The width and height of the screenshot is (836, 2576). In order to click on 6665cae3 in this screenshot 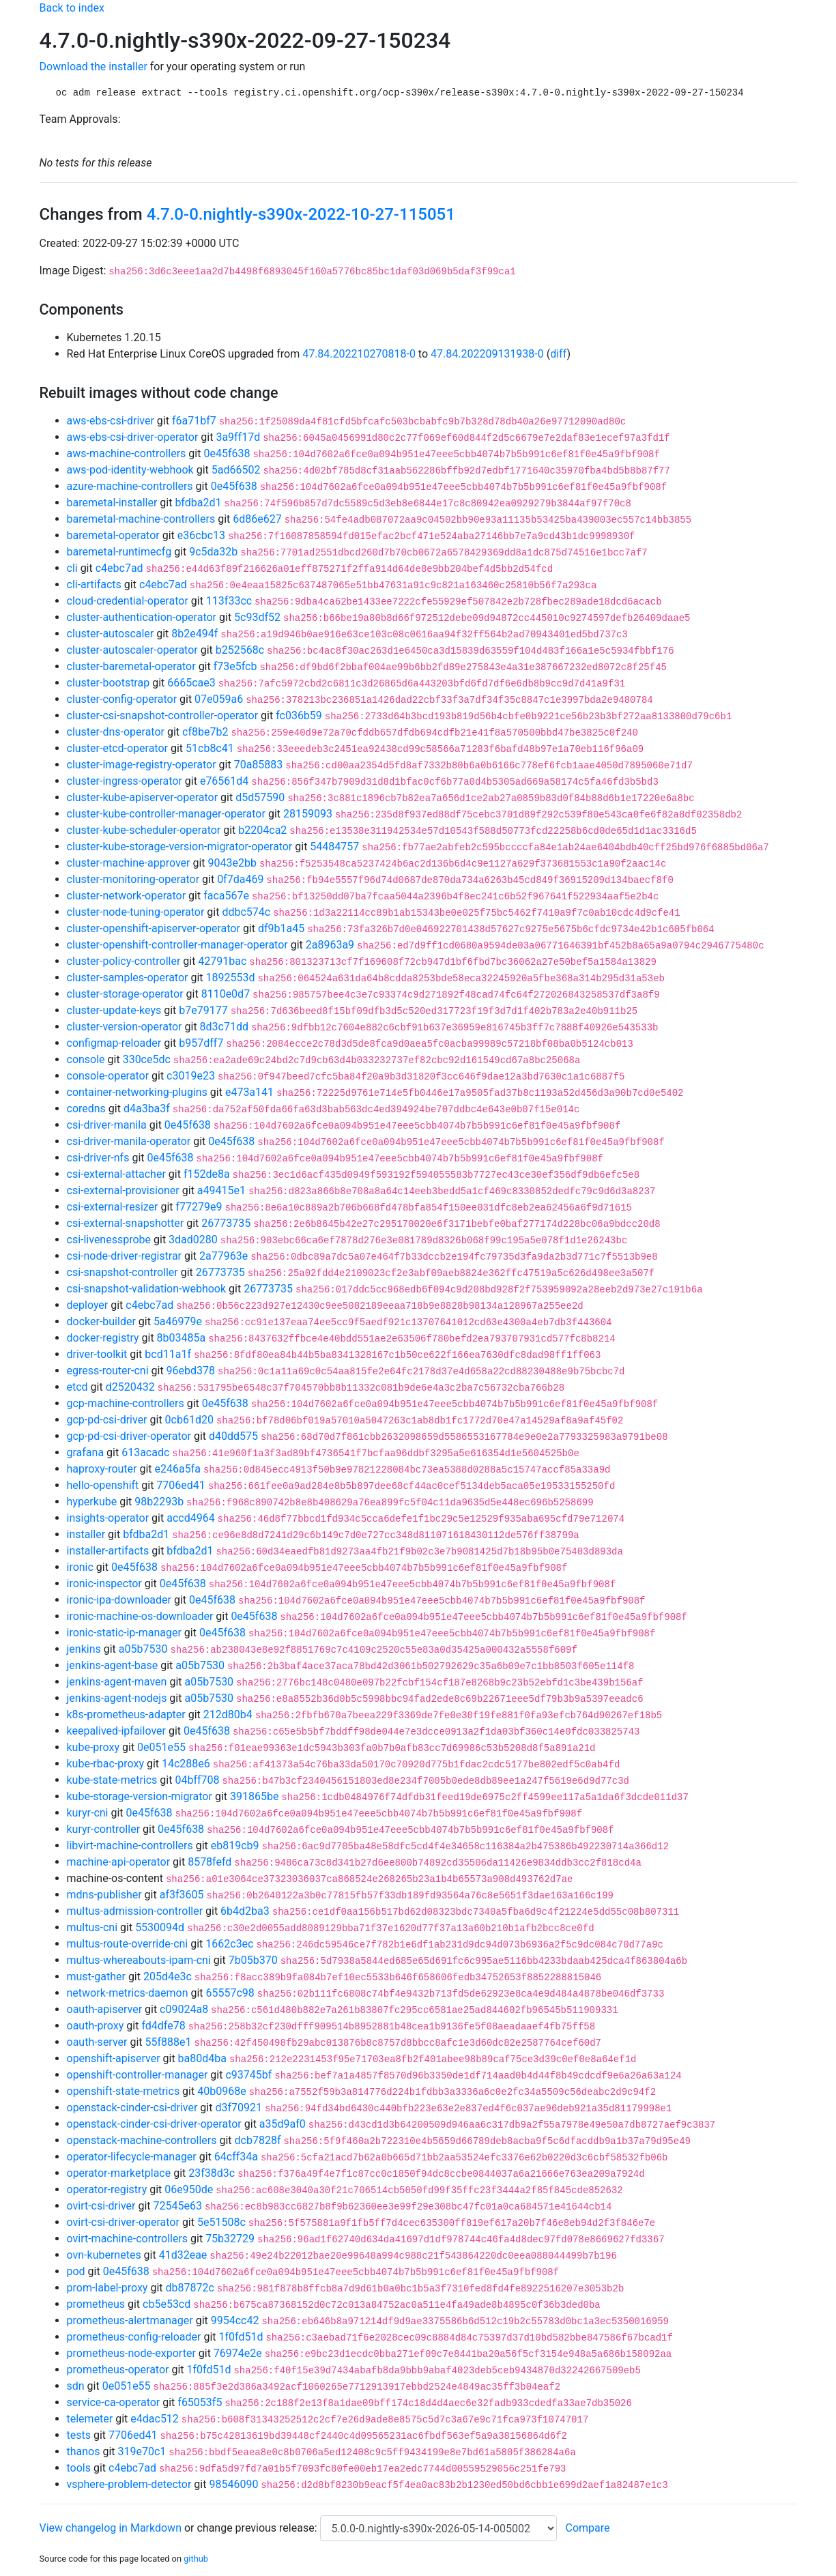, I will do `click(191, 682)`.